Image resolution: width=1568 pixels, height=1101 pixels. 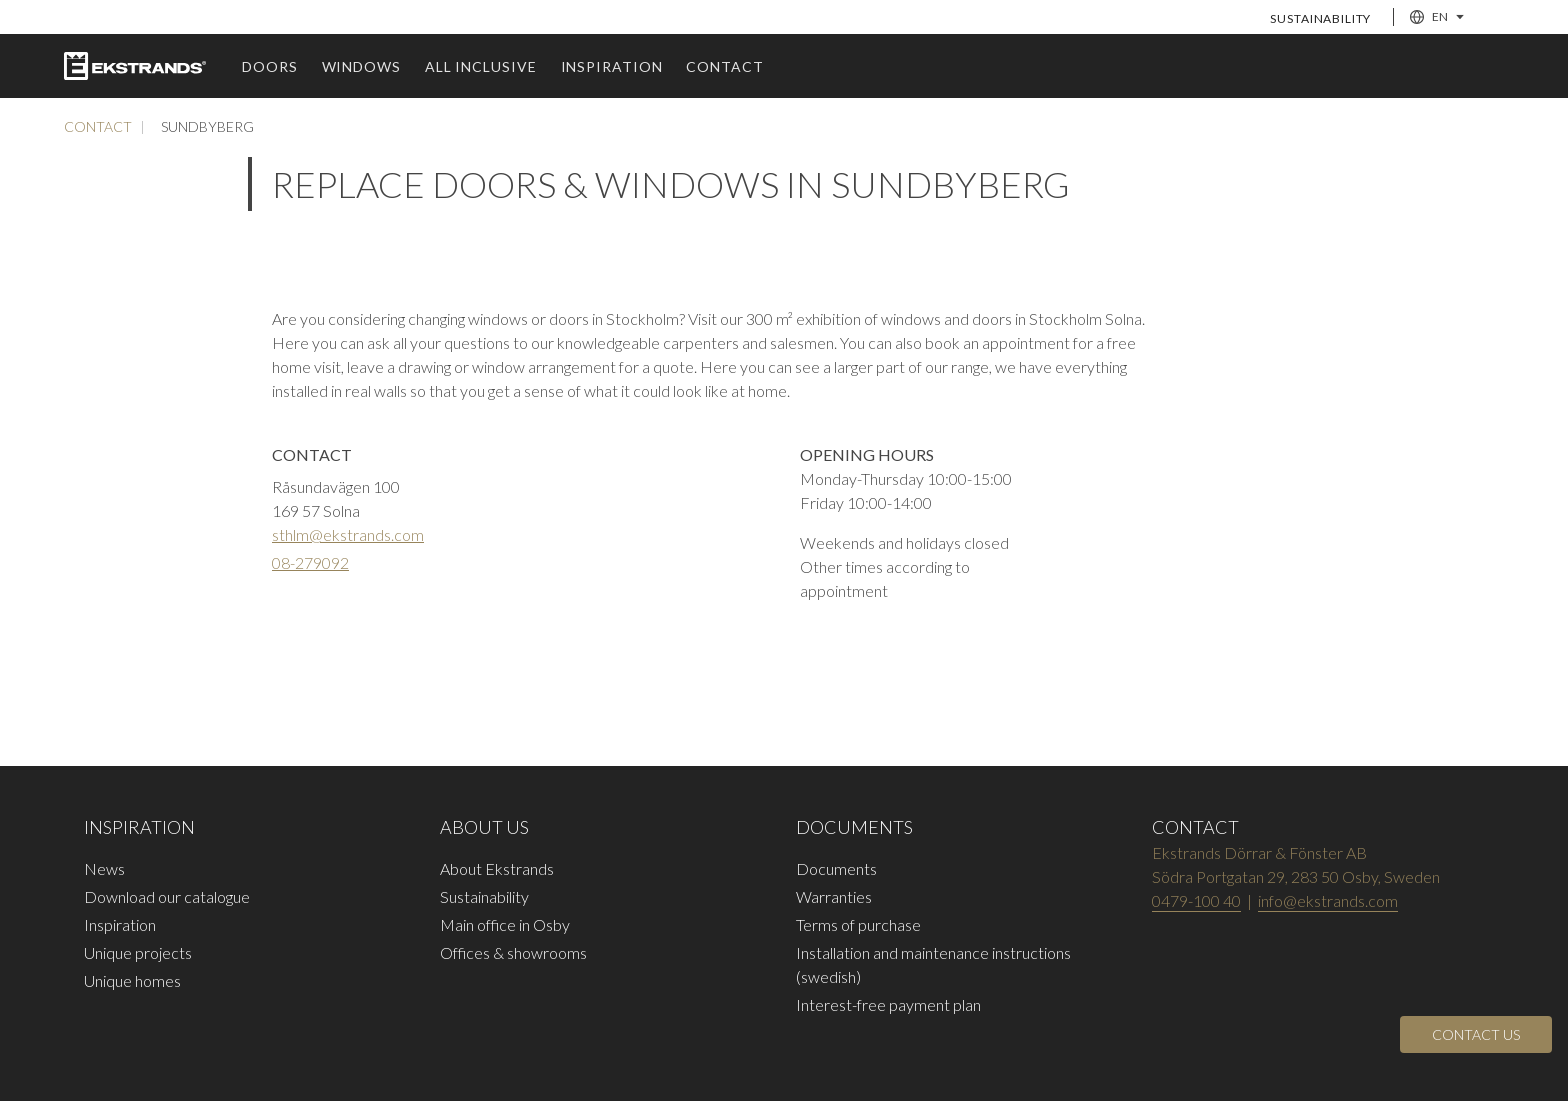 I want to click on Contact, so click(x=724, y=66).